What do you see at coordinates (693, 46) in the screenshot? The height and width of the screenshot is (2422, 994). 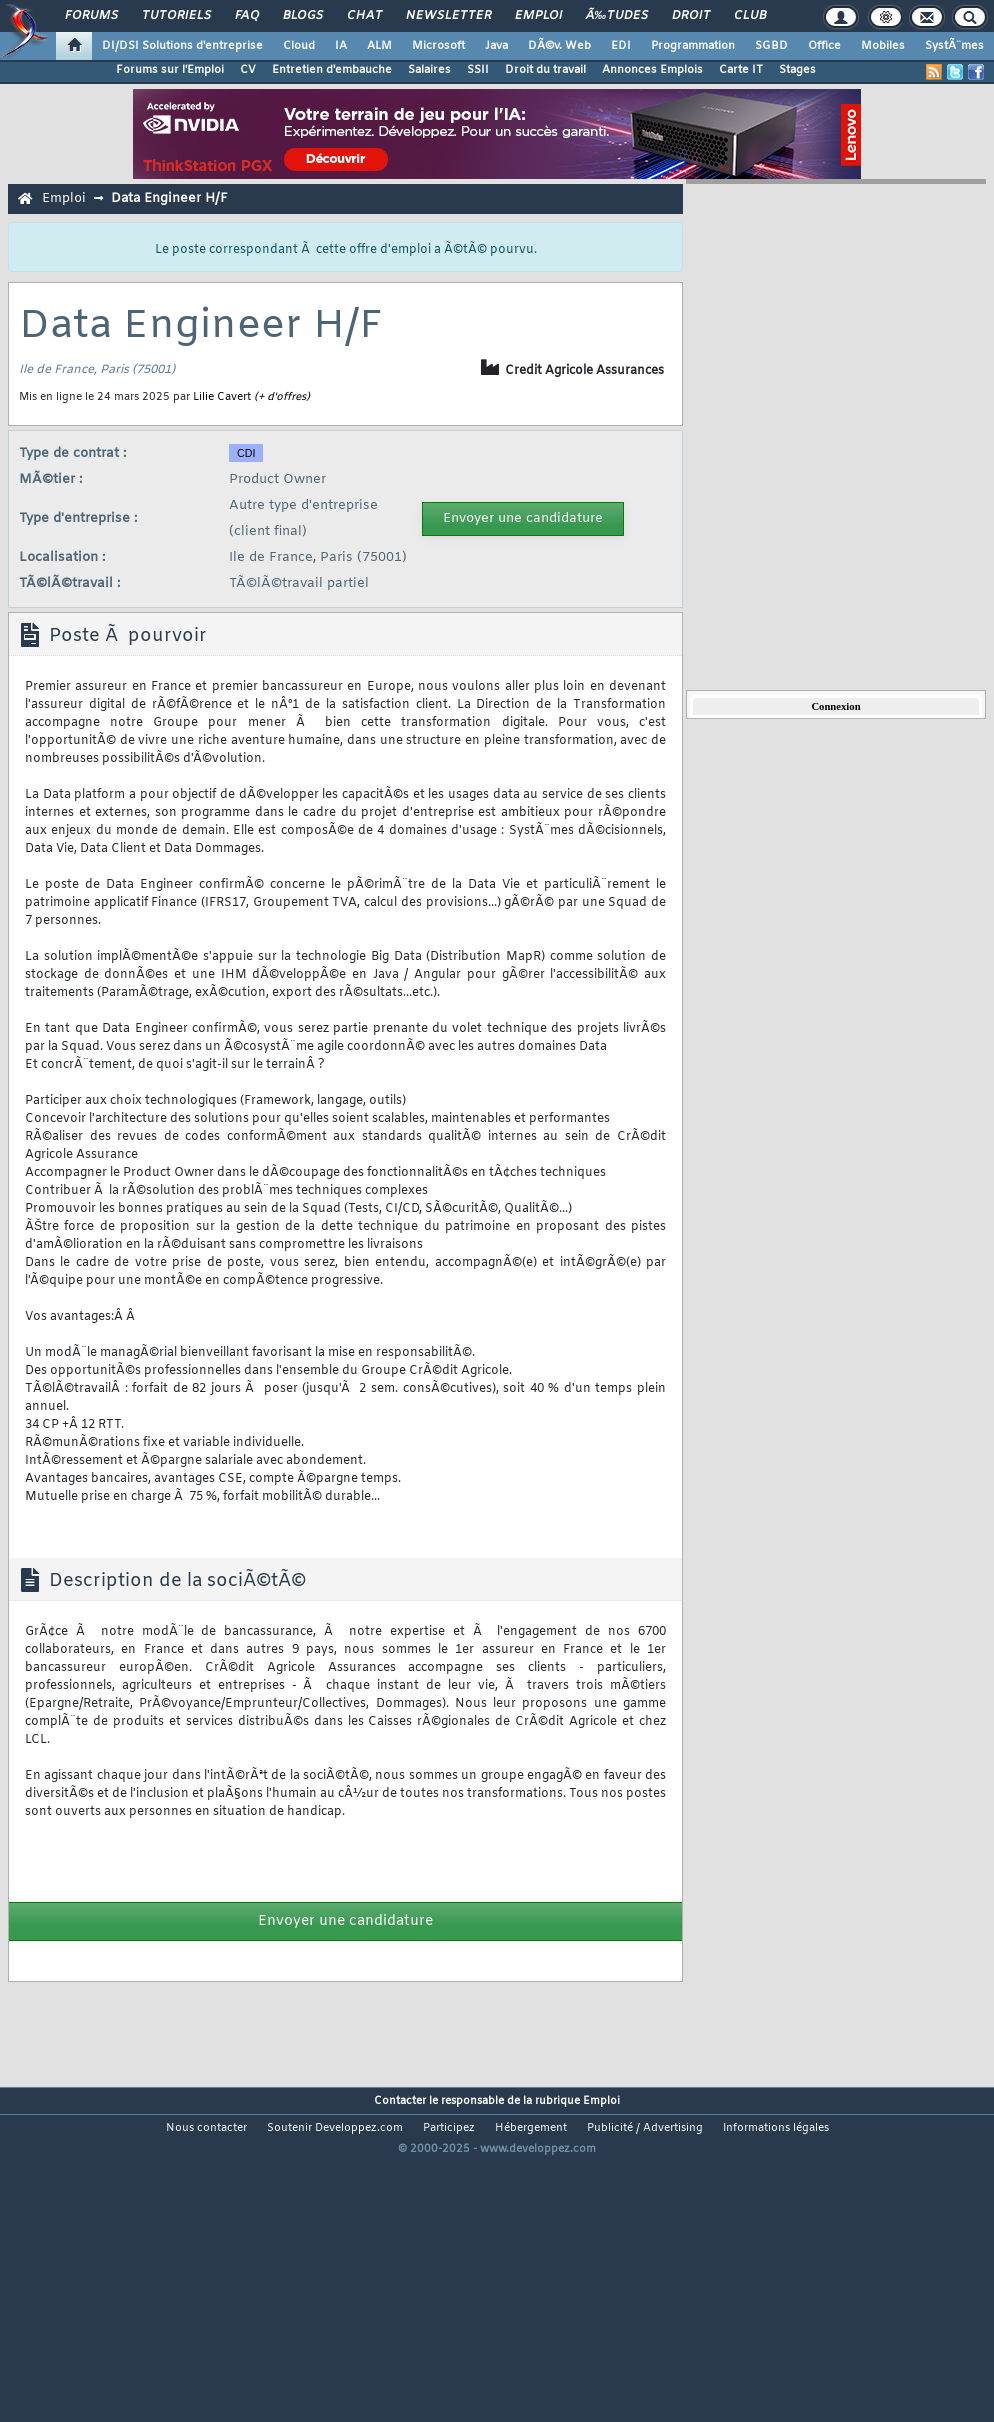 I see `Programmation` at bounding box center [693, 46].